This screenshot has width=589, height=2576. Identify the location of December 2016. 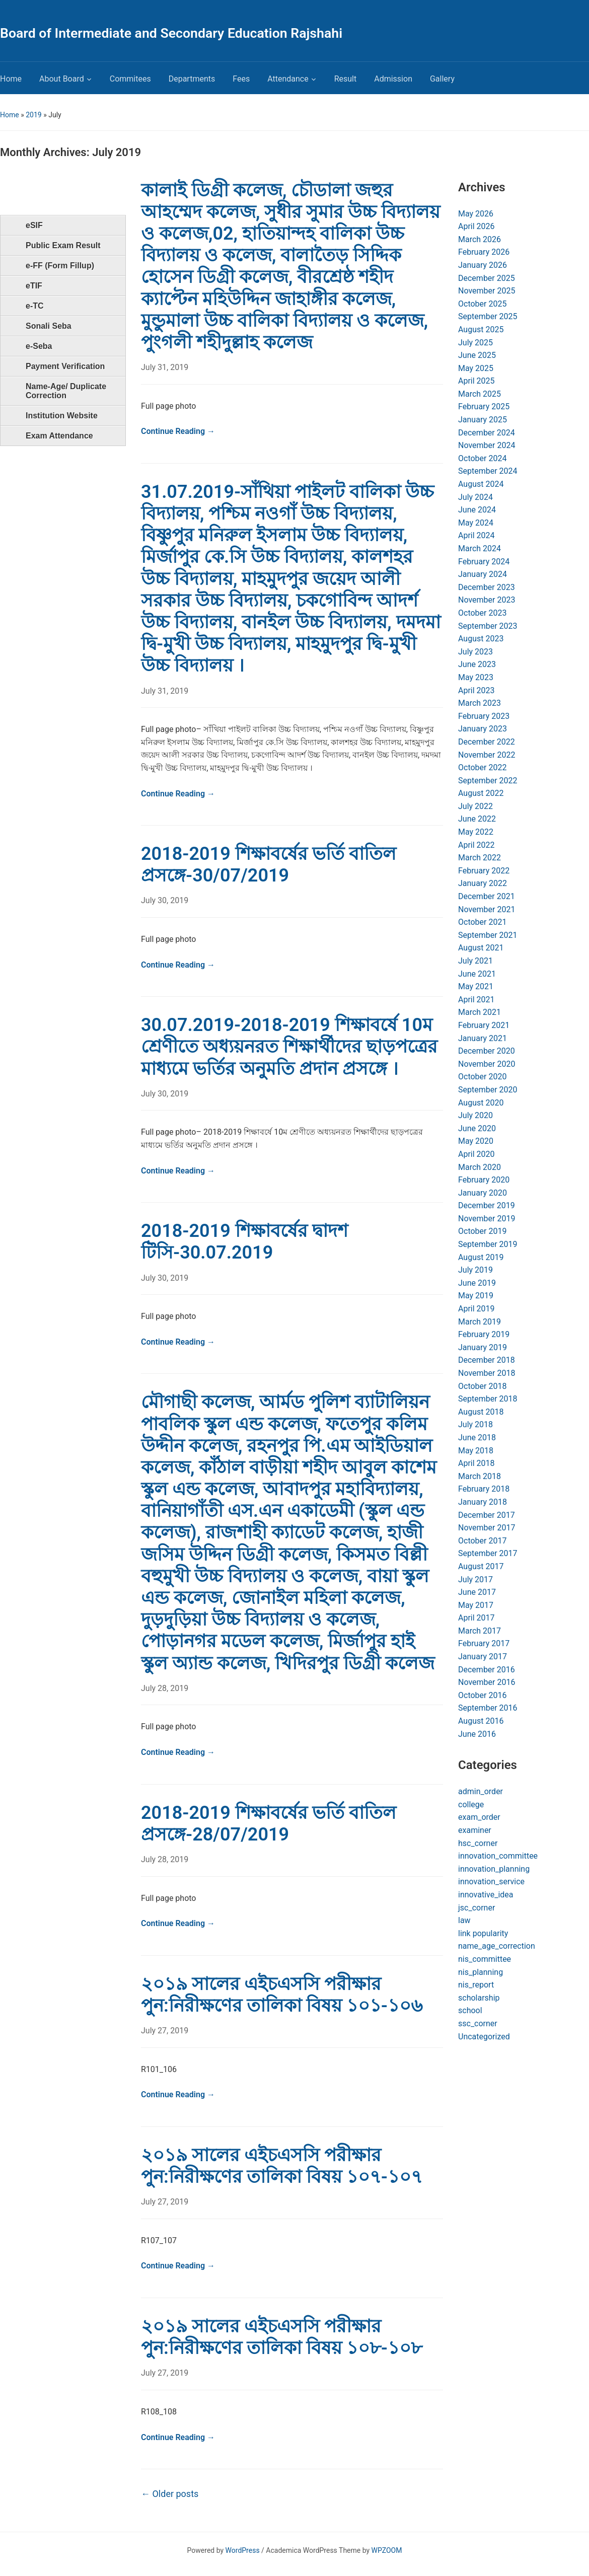
(486, 1669).